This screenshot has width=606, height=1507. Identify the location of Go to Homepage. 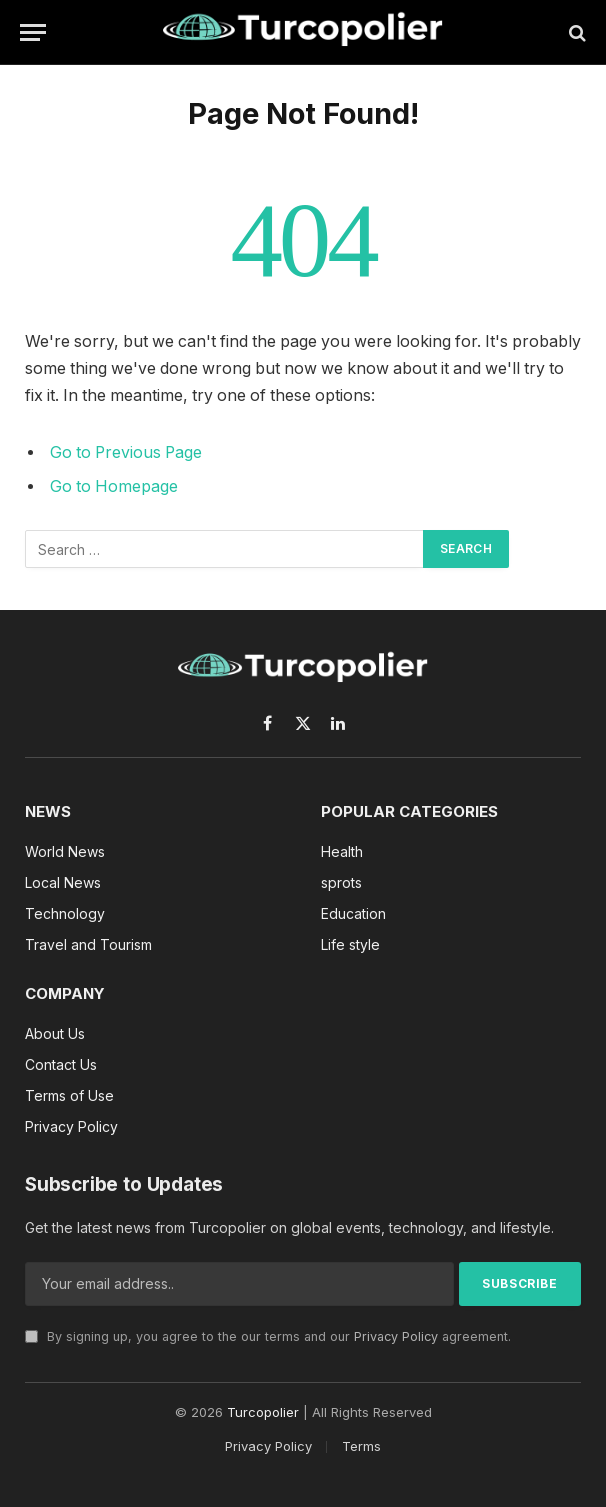
(114, 486).